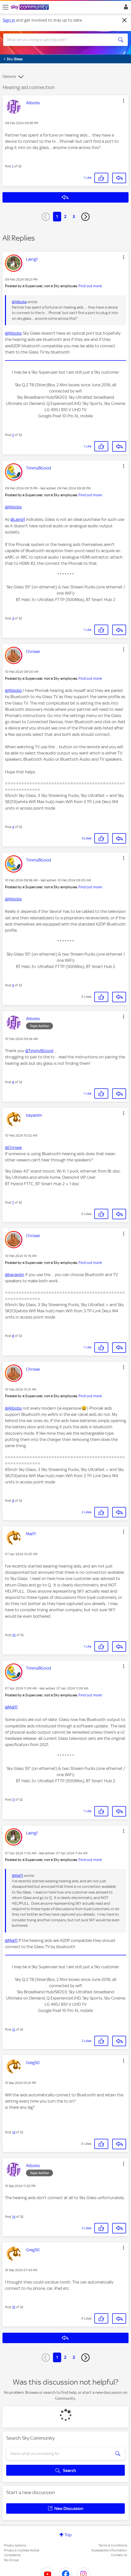  Describe the element at coordinates (12, 166) in the screenshot. I see `1 [Post 1 of 32]` at that location.